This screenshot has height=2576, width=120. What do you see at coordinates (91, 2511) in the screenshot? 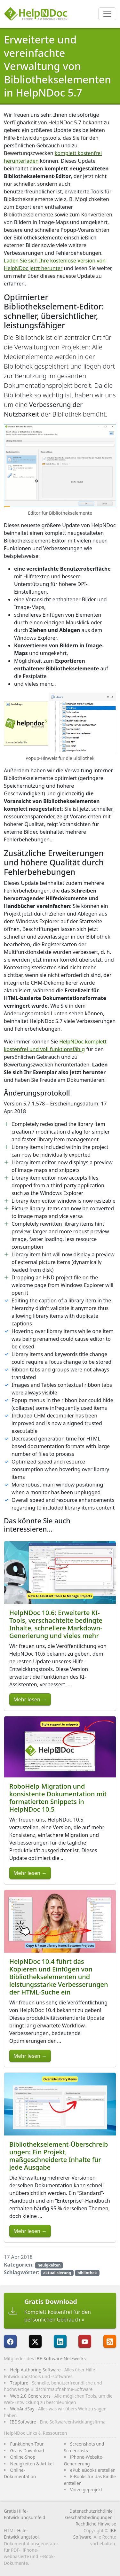
I see `Datenschutzrichtlinie` at bounding box center [91, 2511].